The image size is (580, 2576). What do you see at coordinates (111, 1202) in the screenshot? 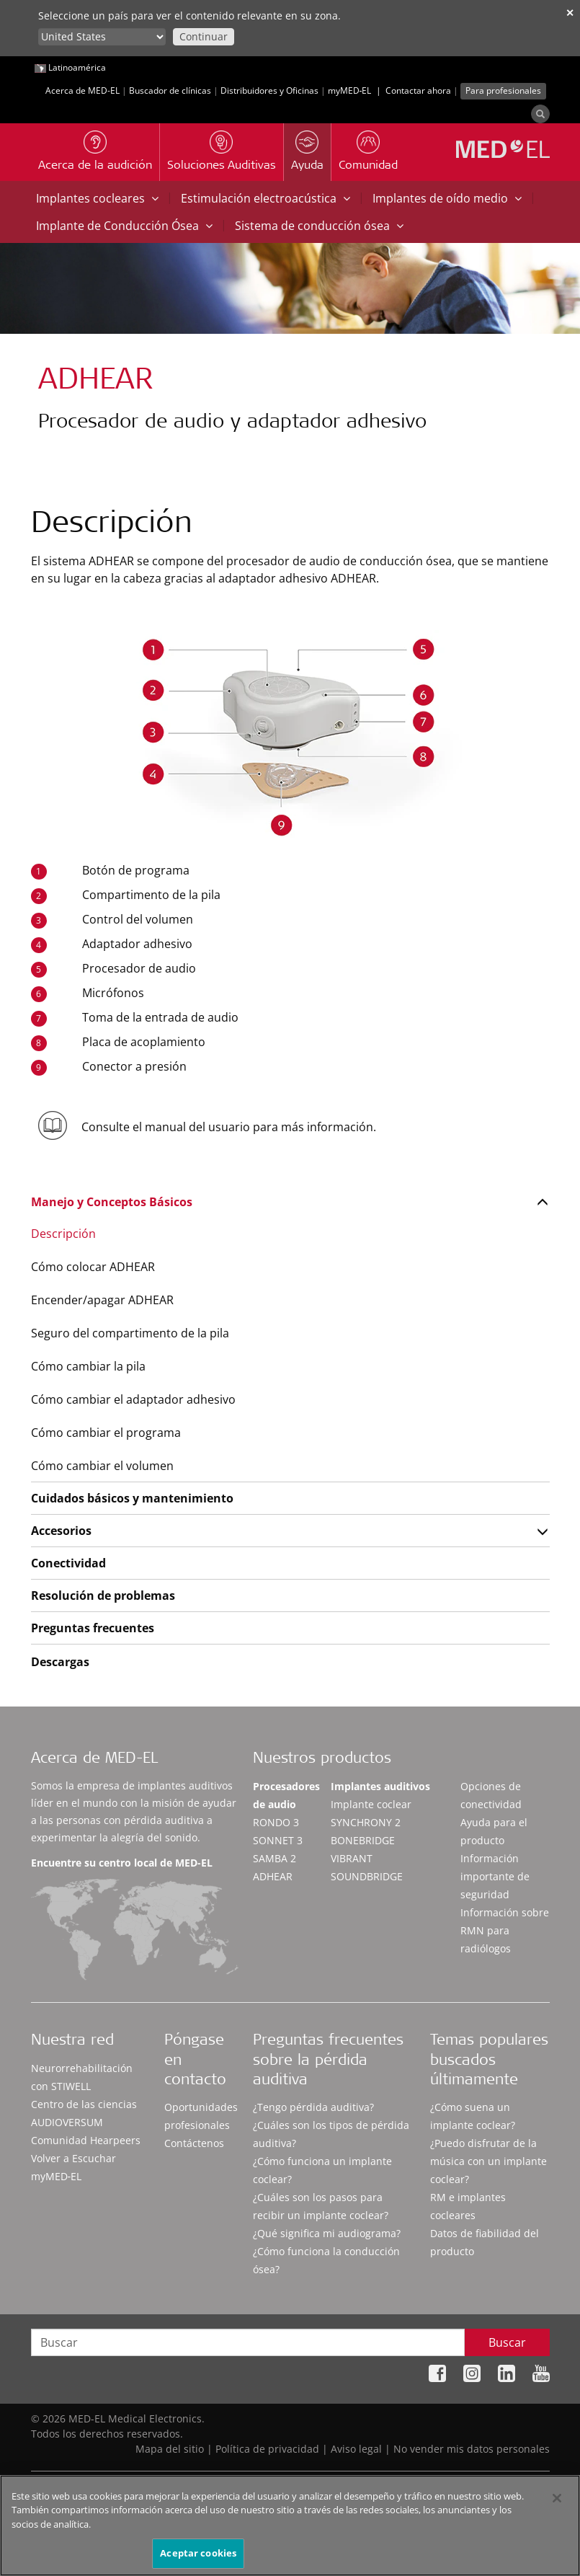
I see `Manejo y Conceptos Básicos` at bounding box center [111, 1202].